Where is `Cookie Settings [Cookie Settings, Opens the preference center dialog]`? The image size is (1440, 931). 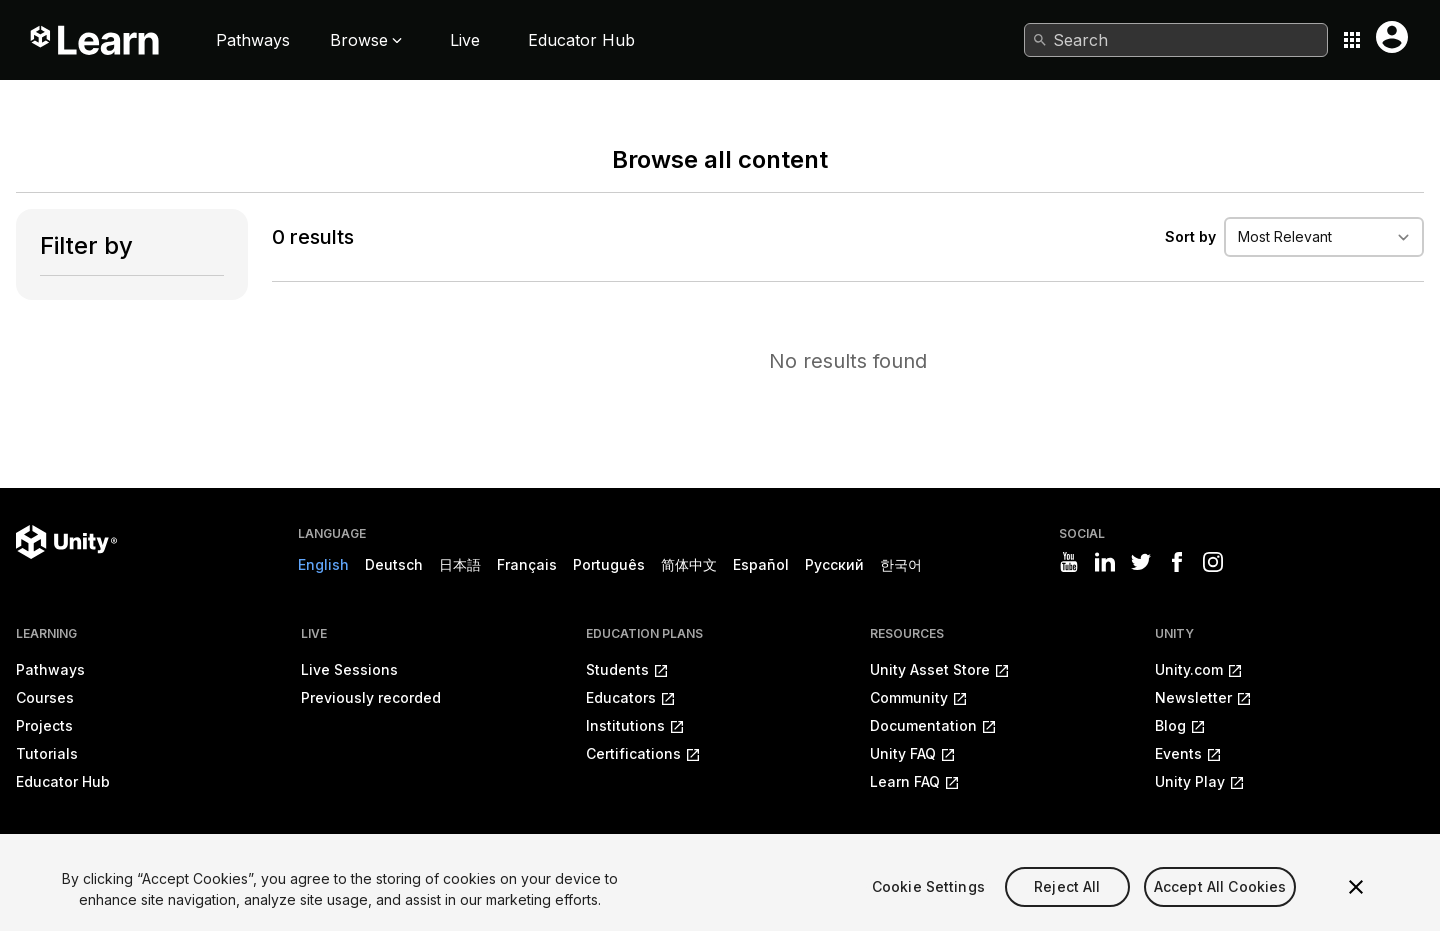
Cookie Settings [Cookie Settings, Opens the preference center dialog] is located at coordinates (928, 905).